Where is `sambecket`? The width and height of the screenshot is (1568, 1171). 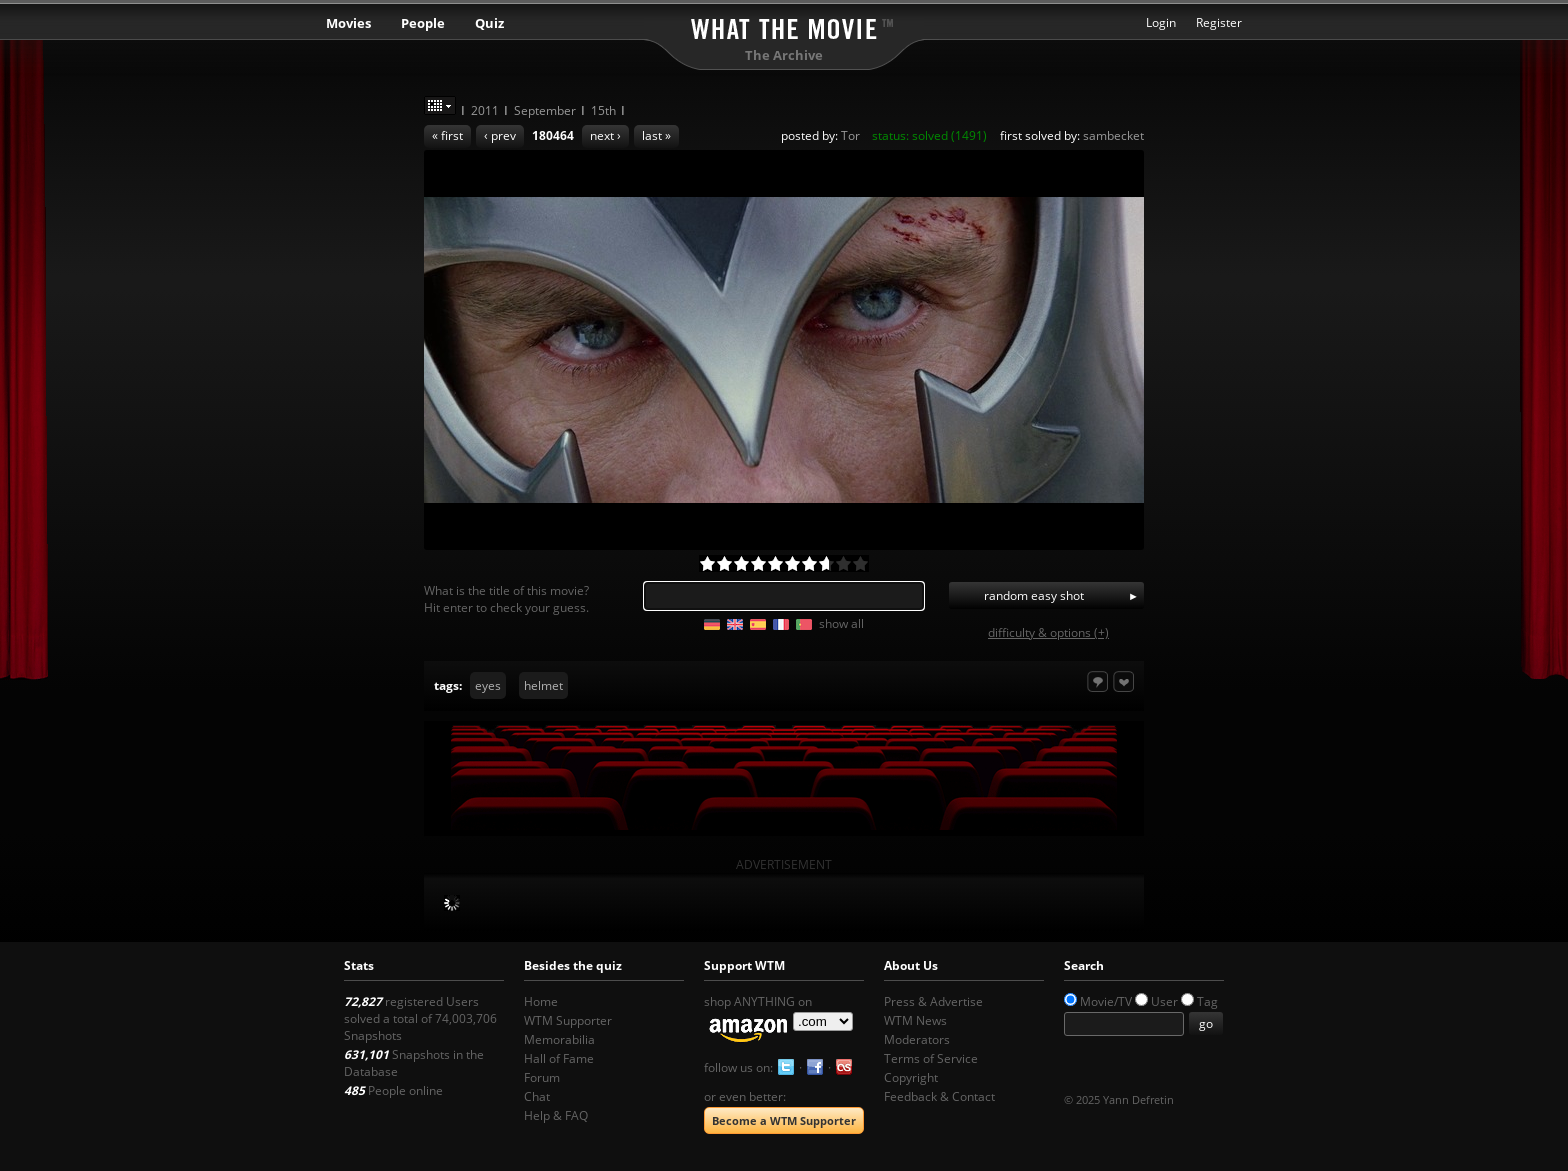
sambecket is located at coordinates (1113, 135).